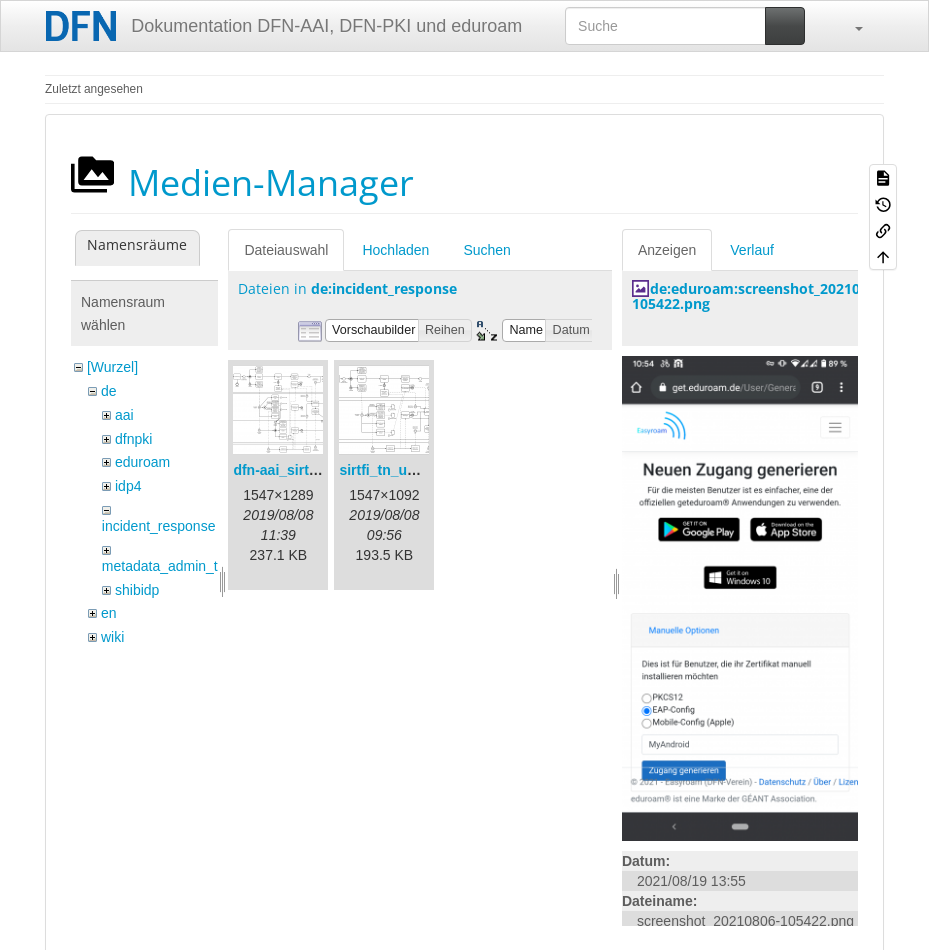  Describe the element at coordinates (395, 250) in the screenshot. I see `Hochladen` at that location.